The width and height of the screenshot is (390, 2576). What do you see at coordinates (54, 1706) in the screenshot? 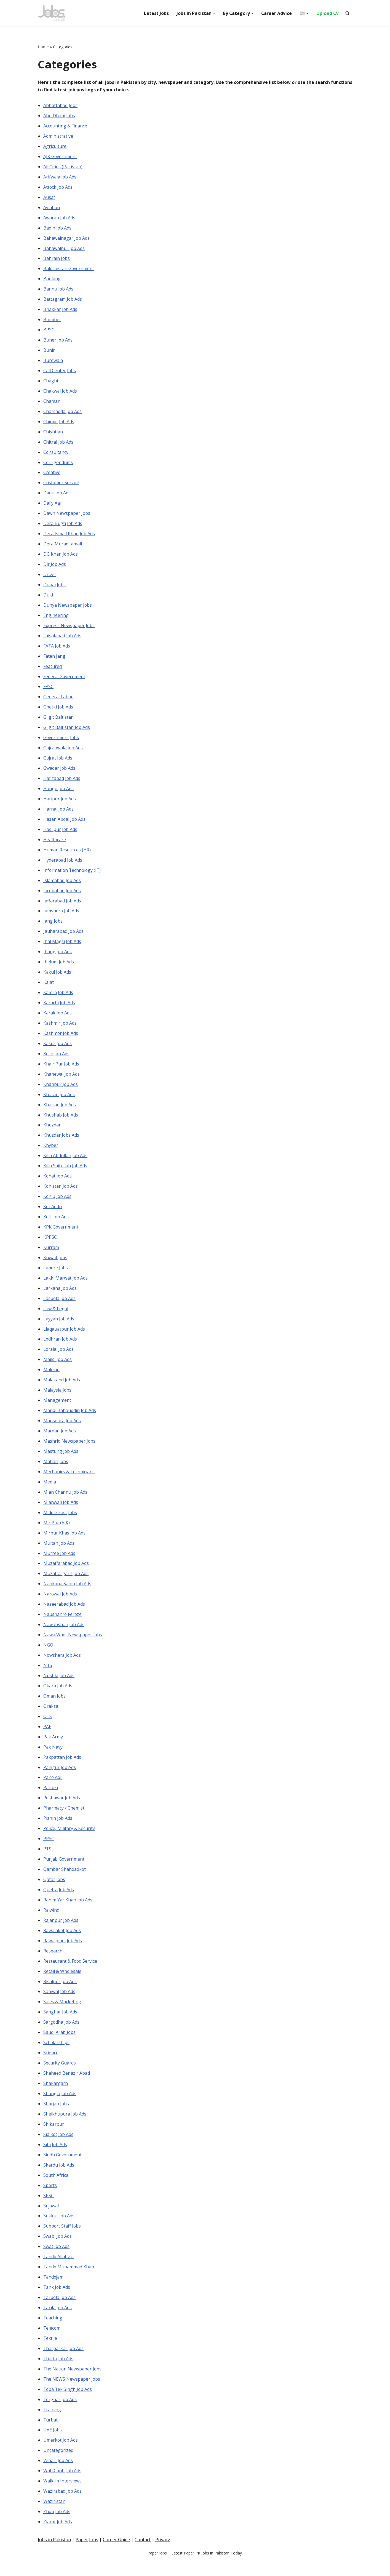
I see `Oman Jobs` at bounding box center [54, 1706].